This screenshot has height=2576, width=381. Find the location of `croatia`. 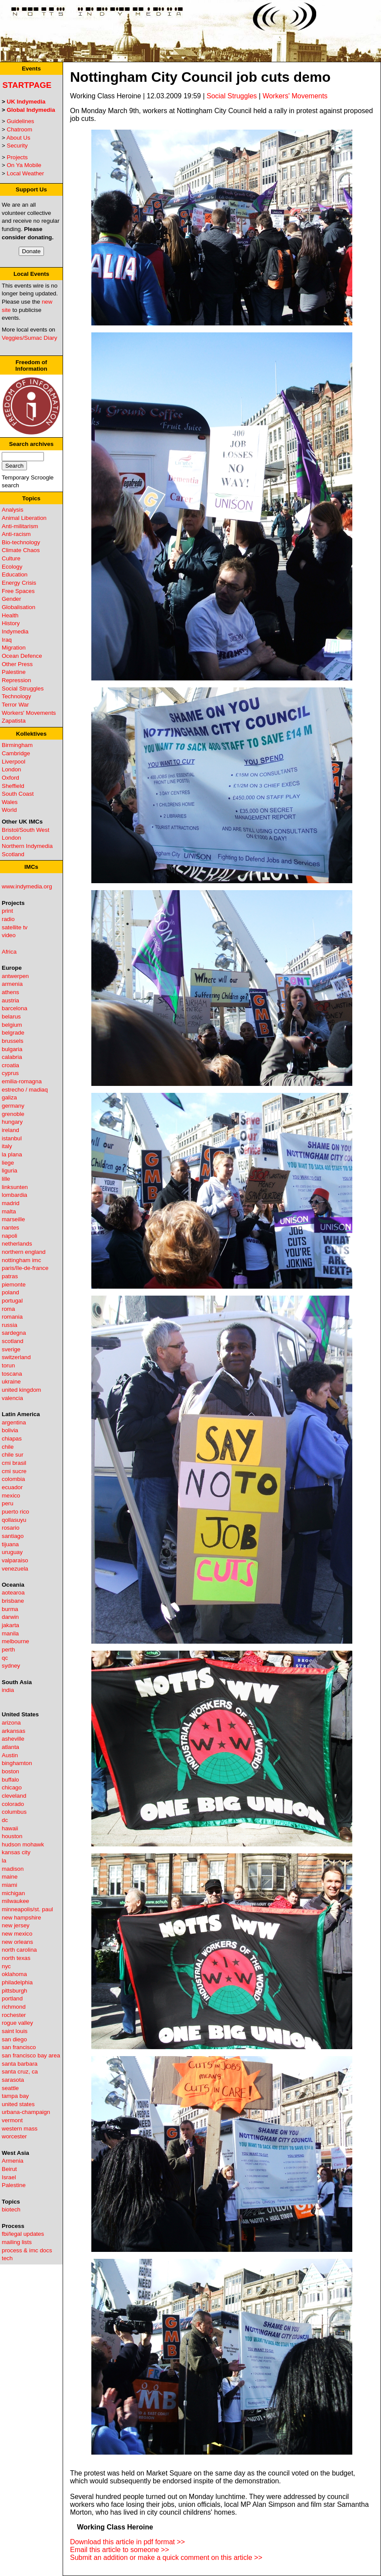

croatia is located at coordinates (10, 1065).